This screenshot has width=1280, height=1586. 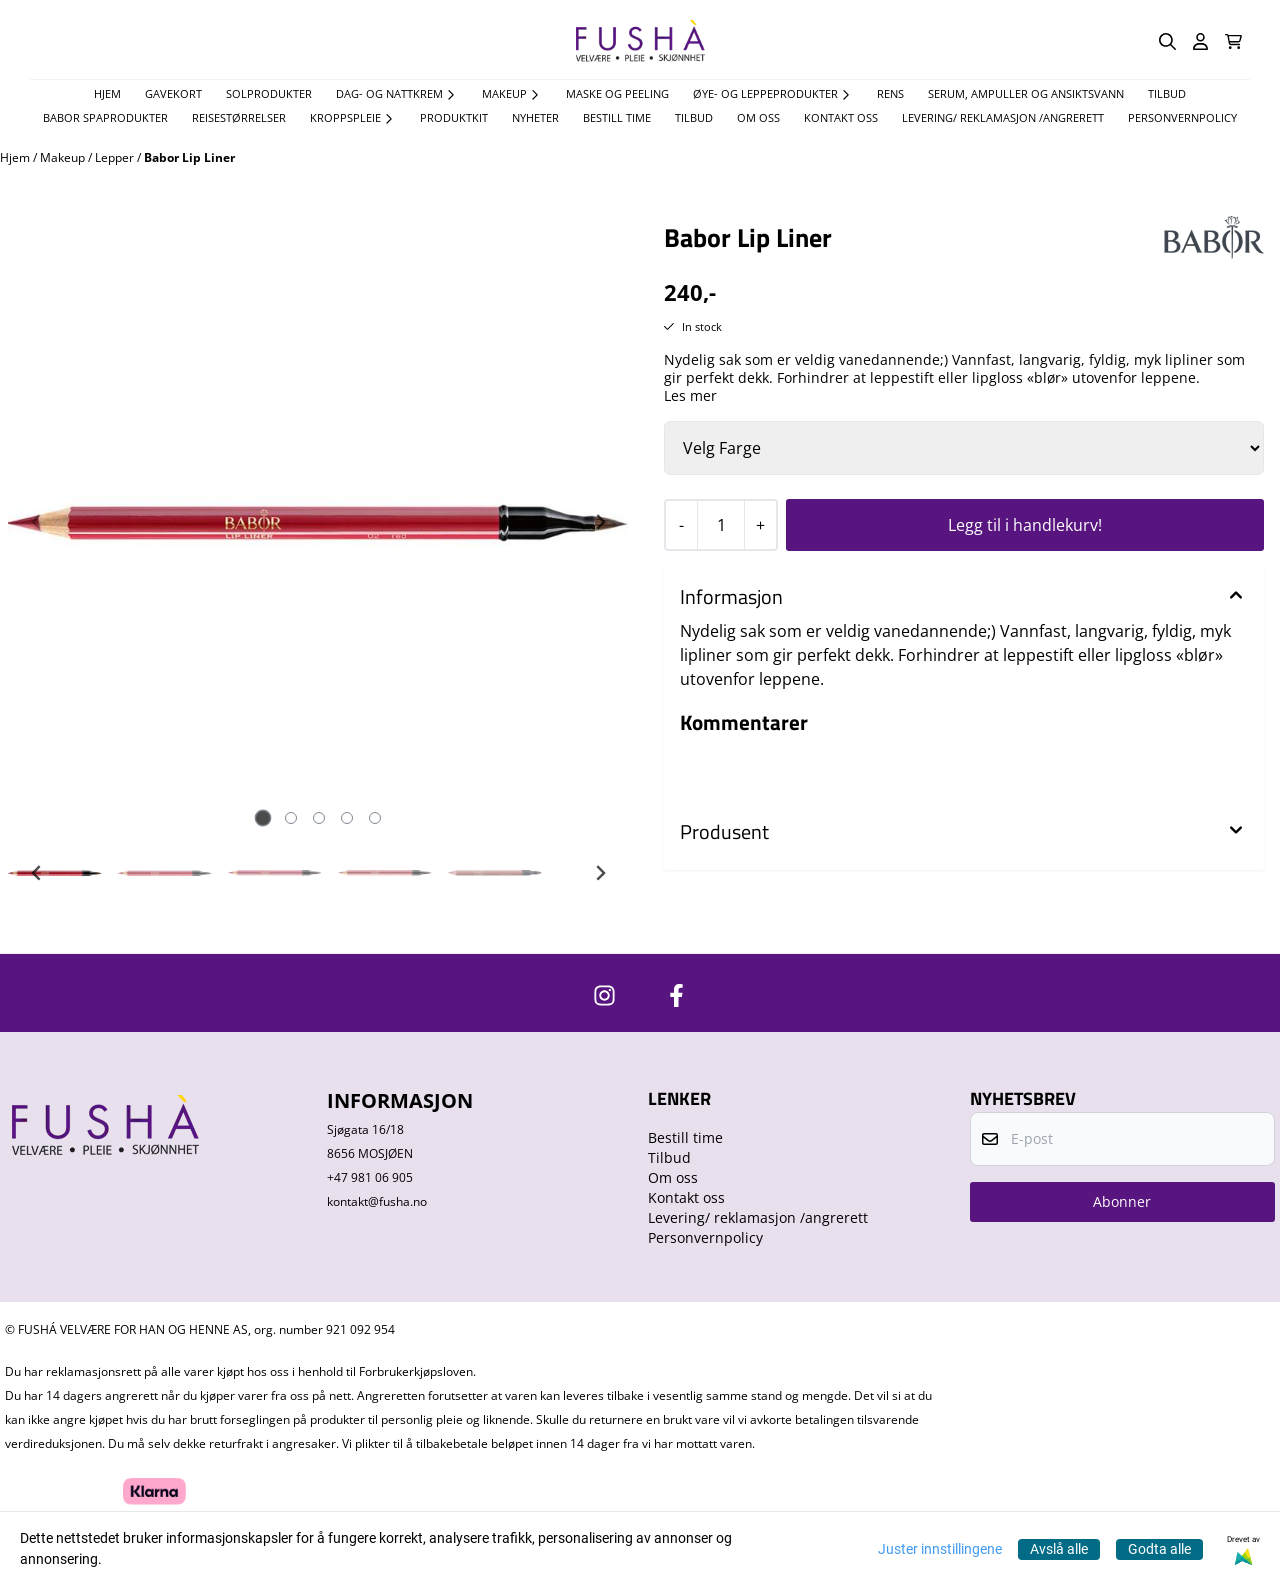 What do you see at coordinates (1026, 93) in the screenshot?
I see `Serum, Ampuller og Ansiktsvann` at bounding box center [1026, 93].